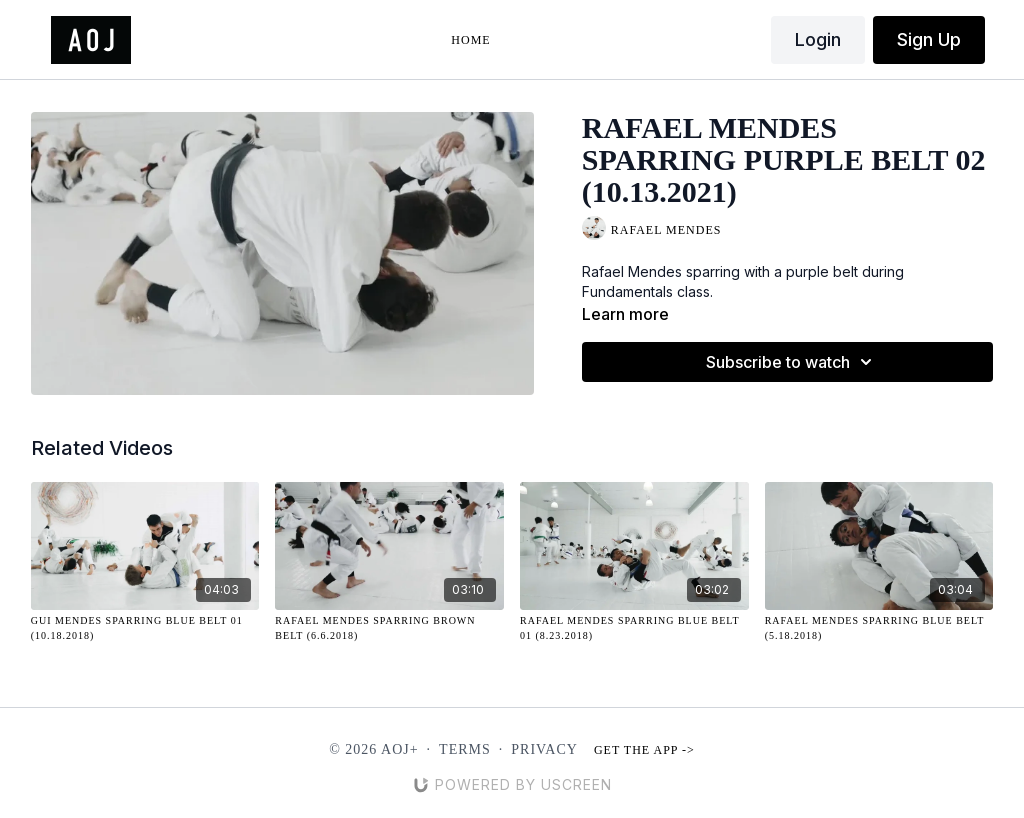  What do you see at coordinates (544, 749) in the screenshot?
I see `Privacy` at bounding box center [544, 749].